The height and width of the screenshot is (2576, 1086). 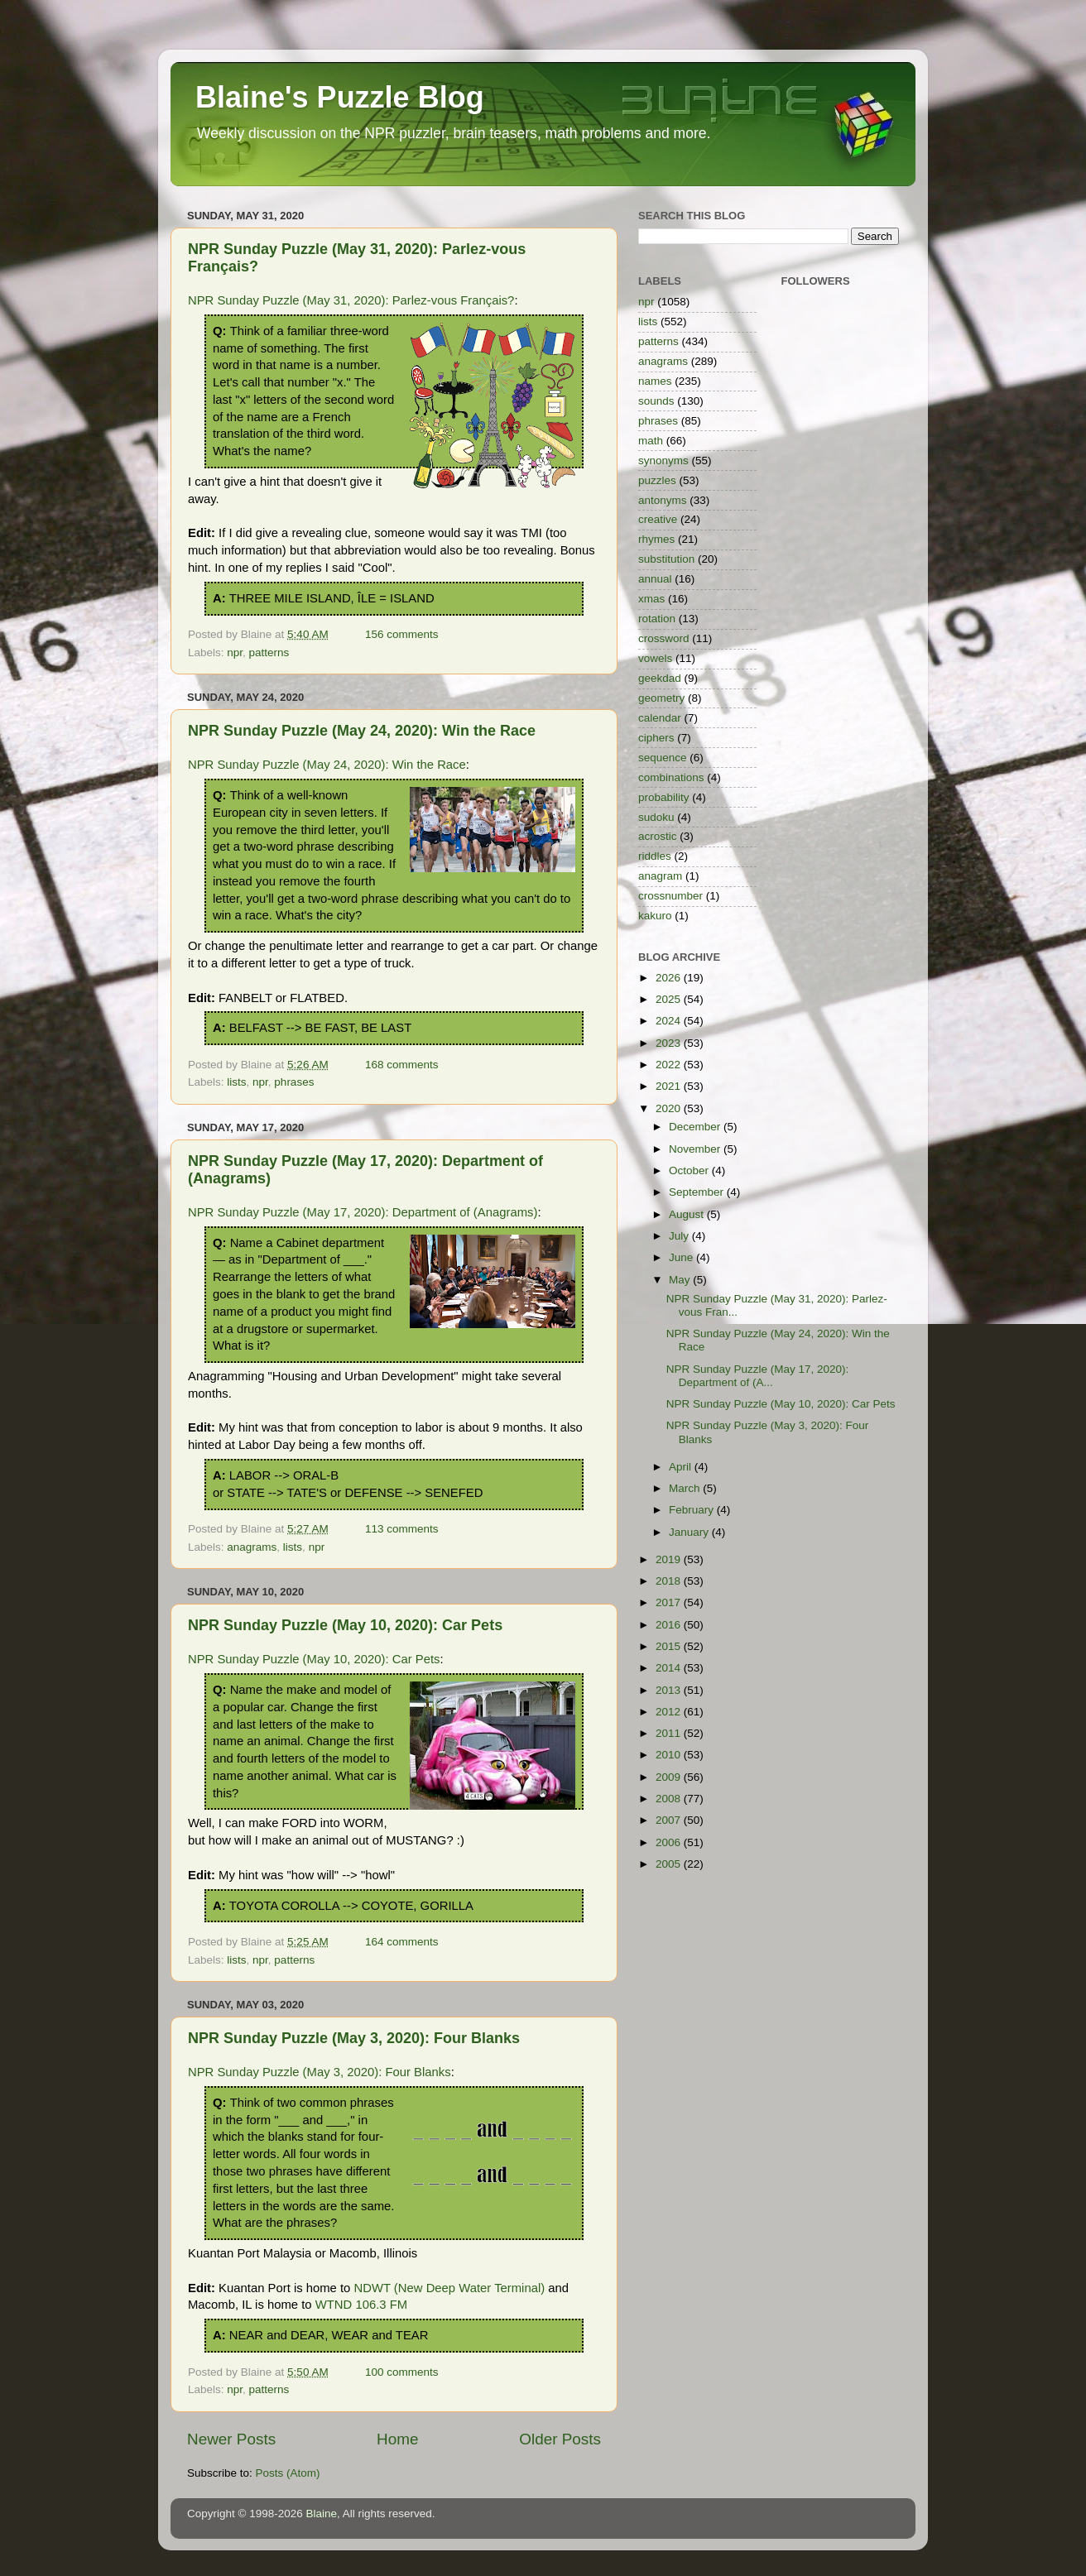 I want to click on Home, so click(x=397, y=2439).